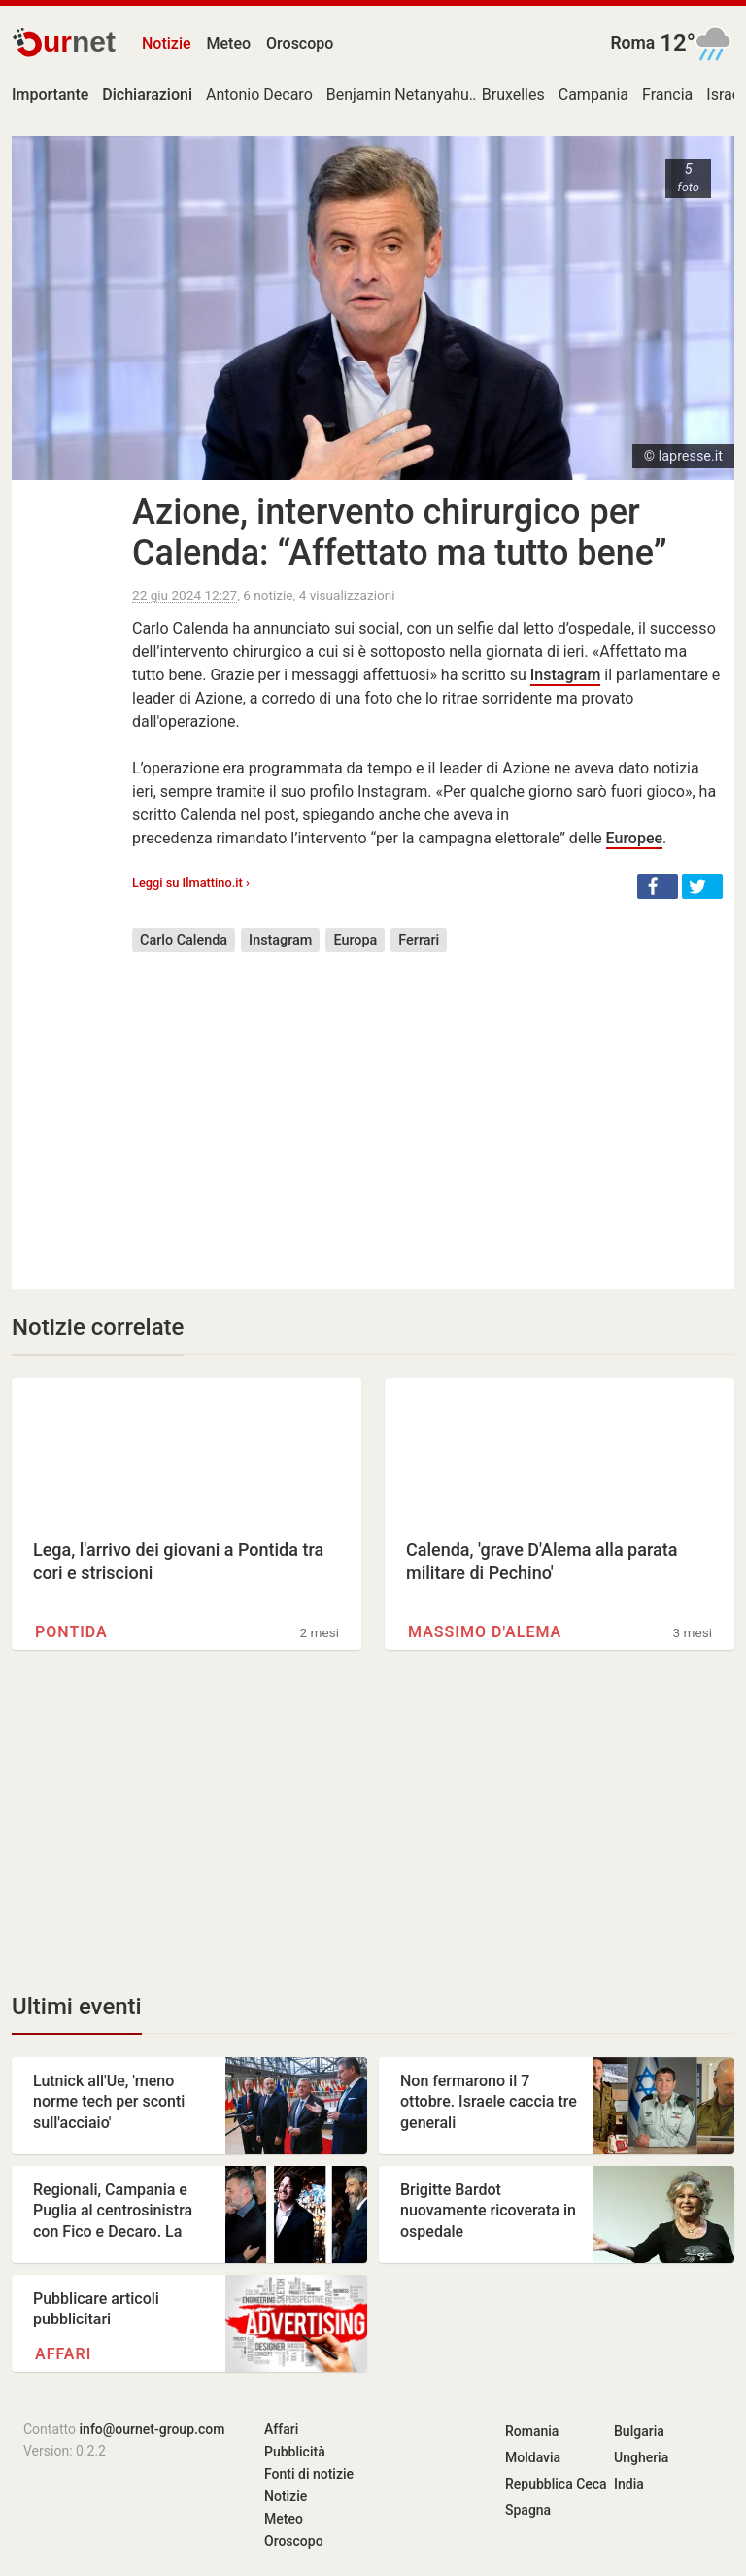 The height and width of the screenshot is (2576, 746). I want to click on [button], so click(657, 886).